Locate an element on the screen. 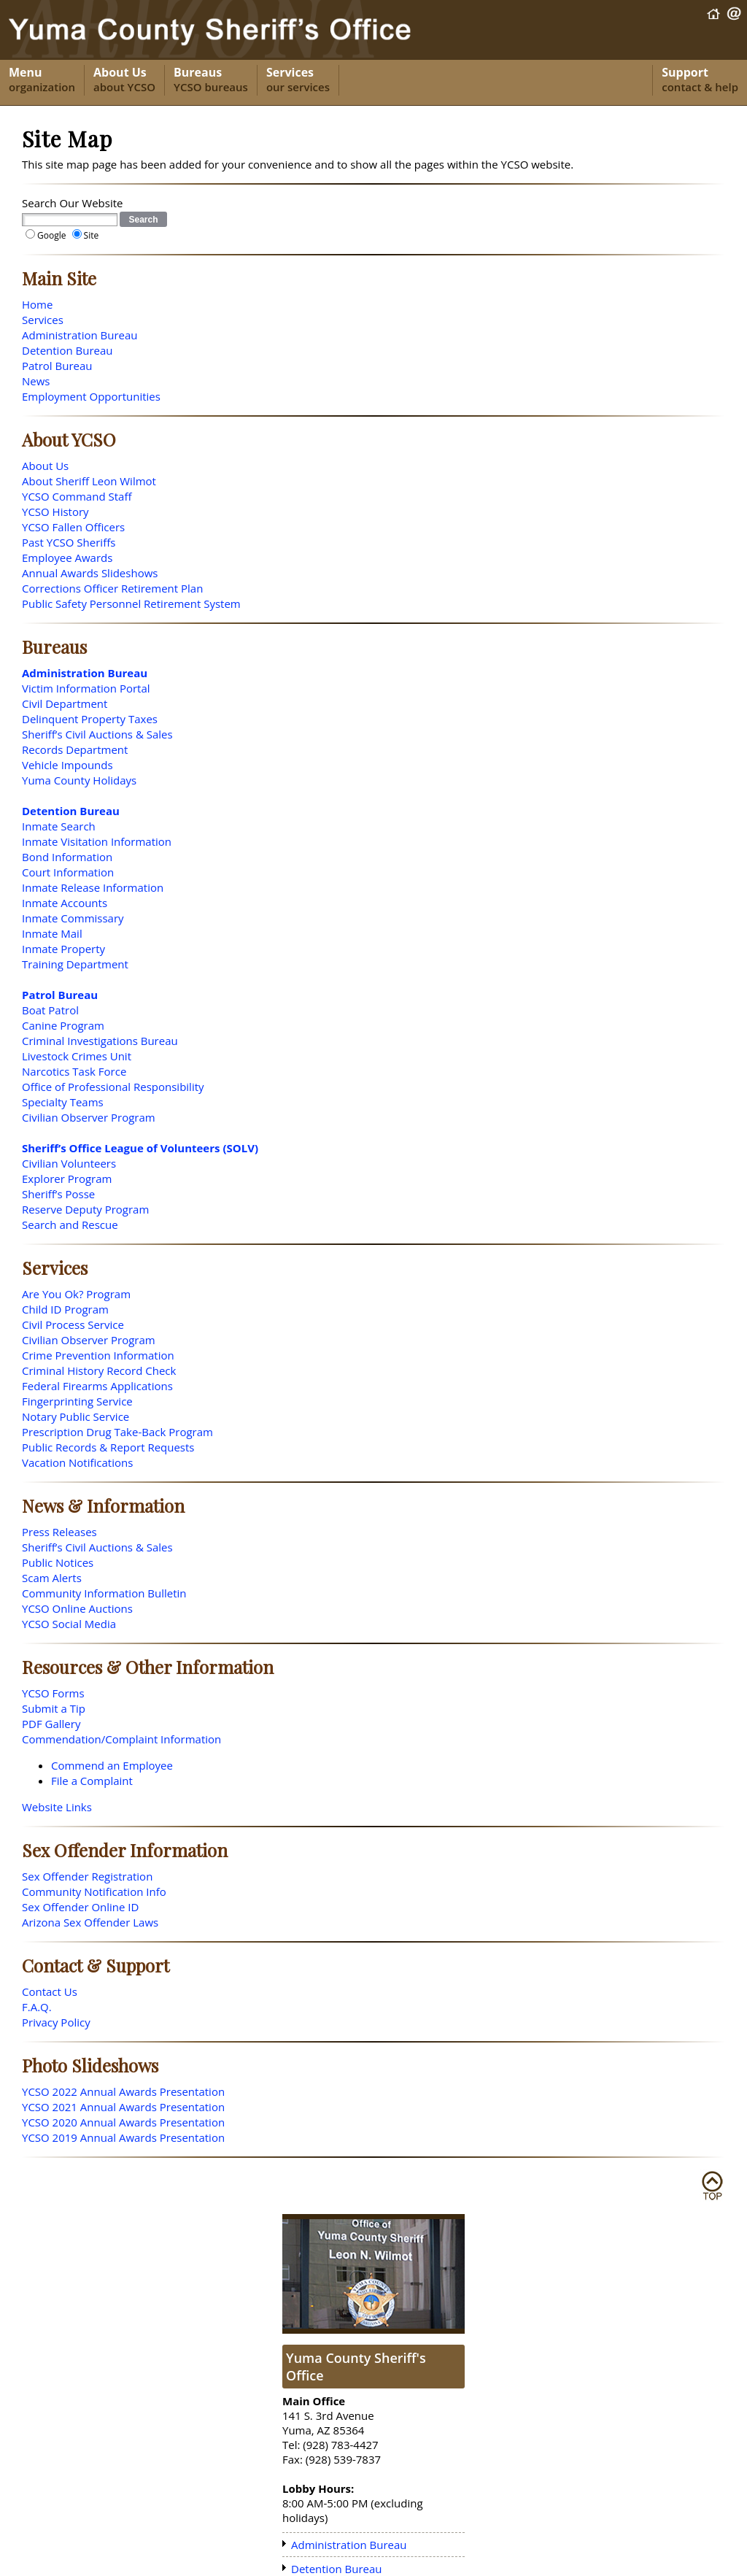 The height and width of the screenshot is (2576, 747). Employee Awards is located at coordinates (67, 557).